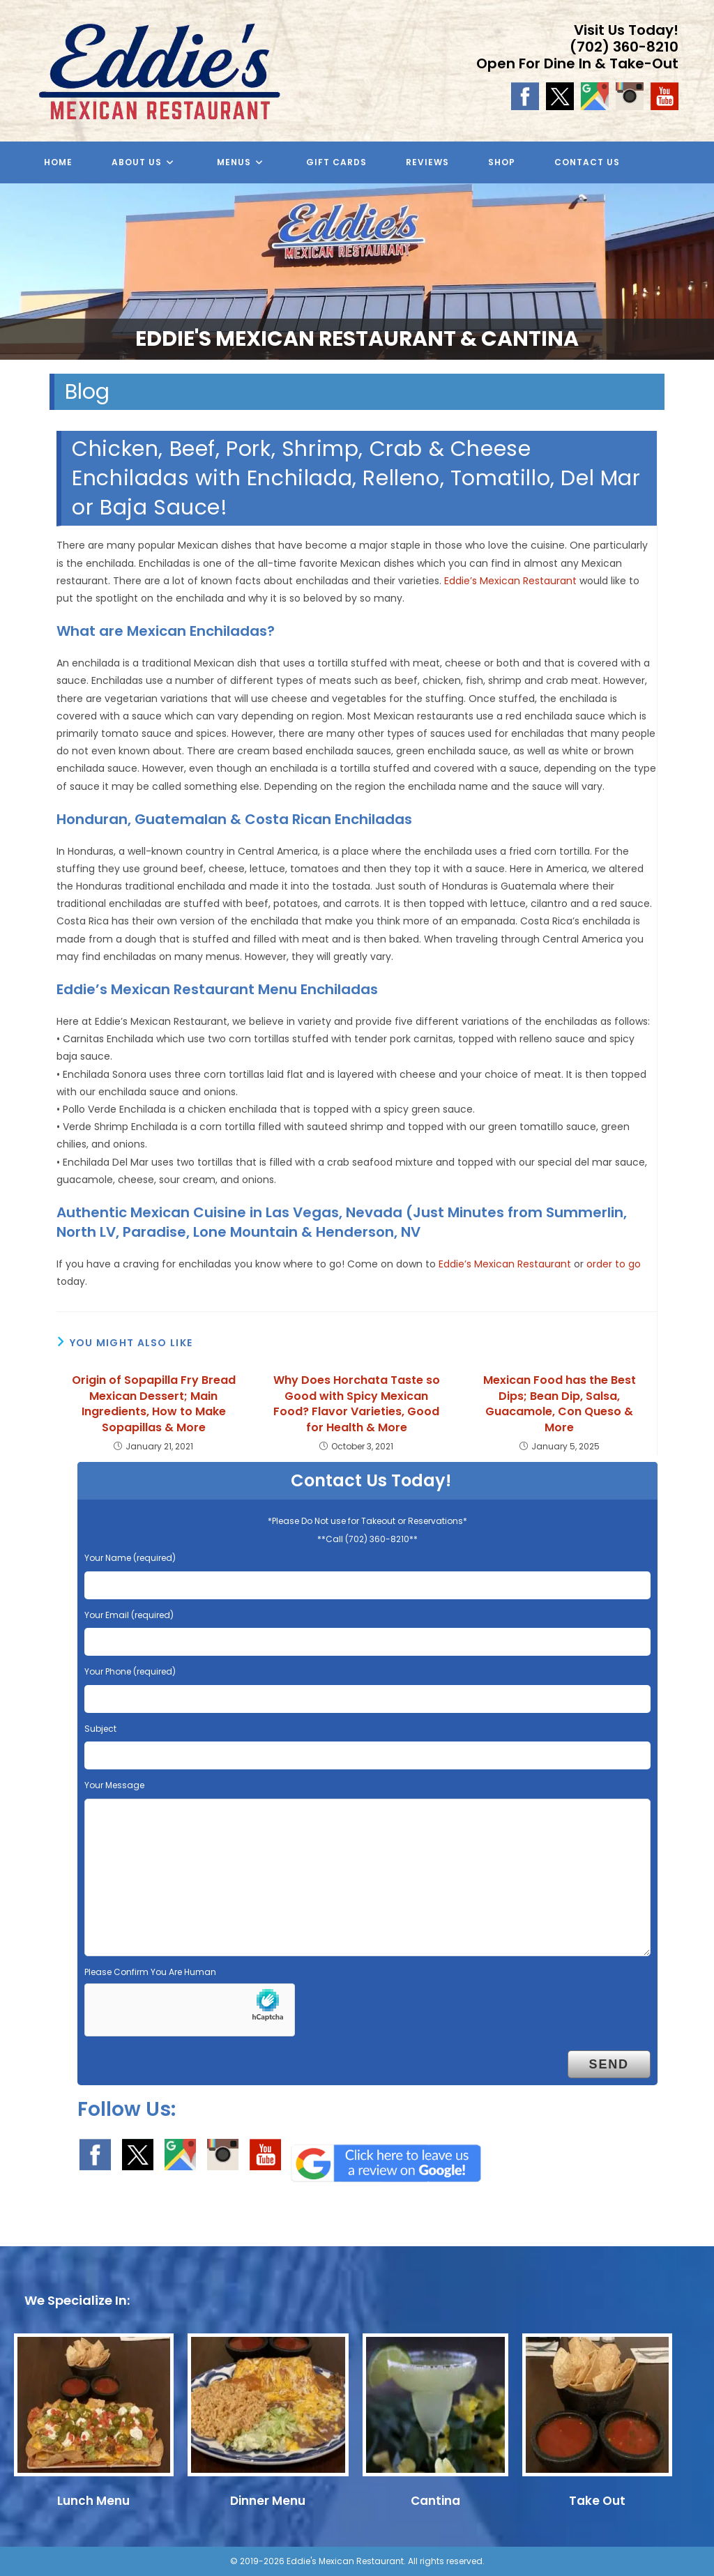 The width and height of the screenshot is (714, 2576). Describe the element at coordinates (154, 1404) in the screenshot. I see `Origin of Sopapilla Fry Bread Mexican Dessert; Main Ingredients, How to Make Sopapillas & More` at that location.